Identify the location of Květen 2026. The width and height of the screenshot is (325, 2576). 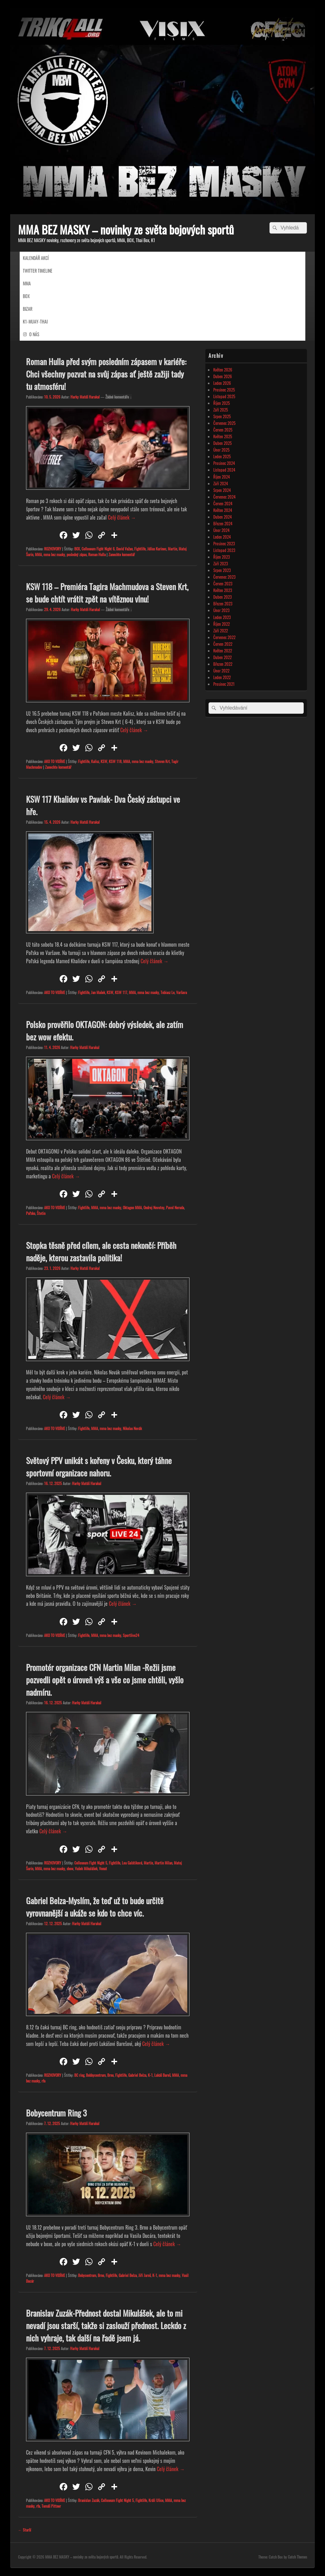
(222, 369).